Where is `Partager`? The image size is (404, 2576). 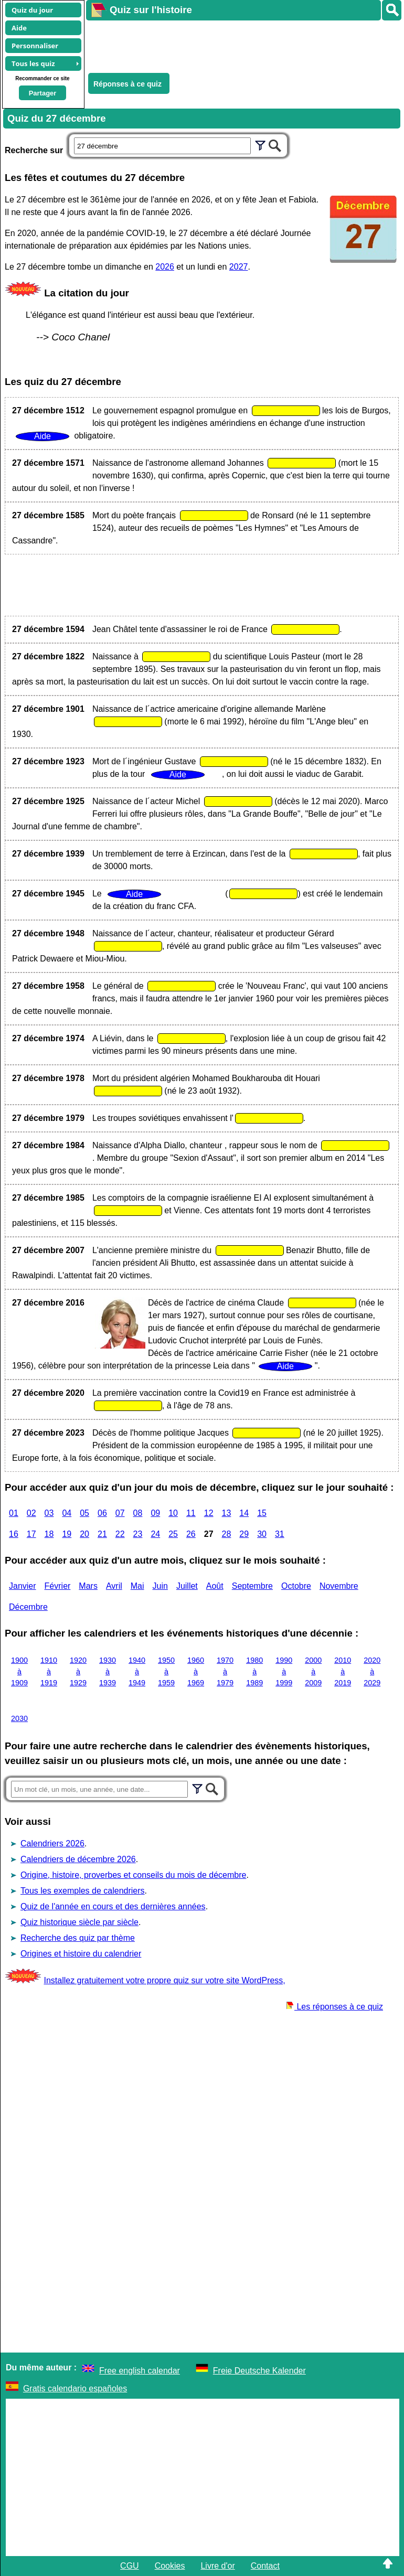 Partager is located at coordinates (43, 93).